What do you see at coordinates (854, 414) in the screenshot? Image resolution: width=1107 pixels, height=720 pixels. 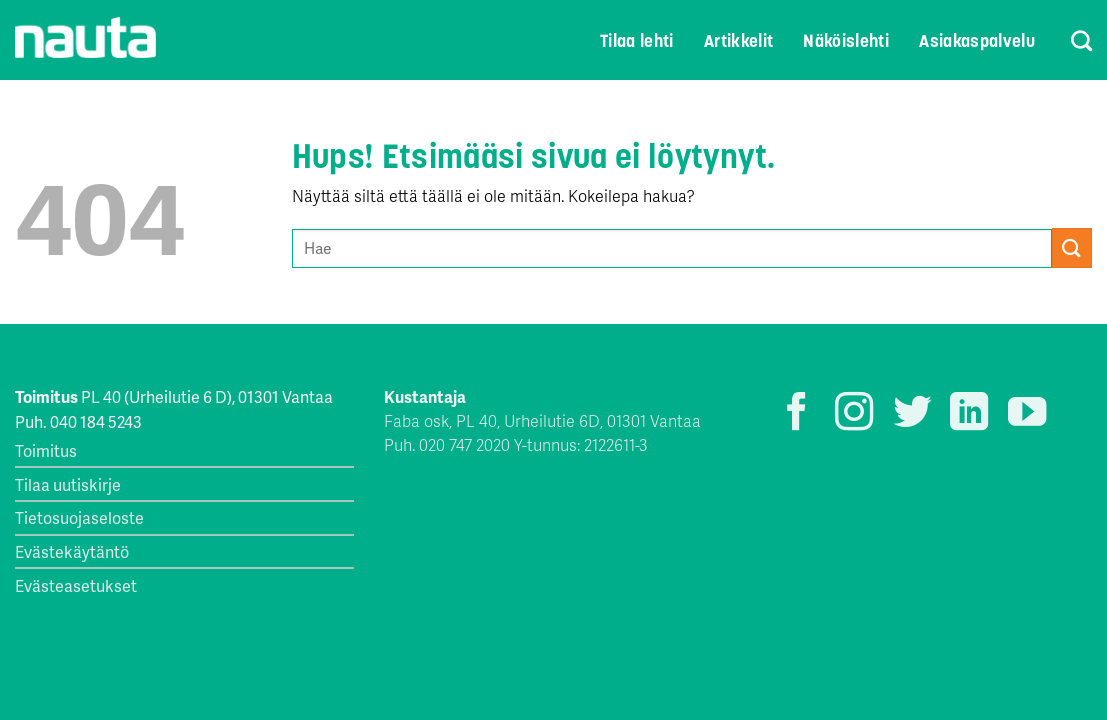 I see `[Seuraa Instagramissa]` at bounding box center [854, 414].